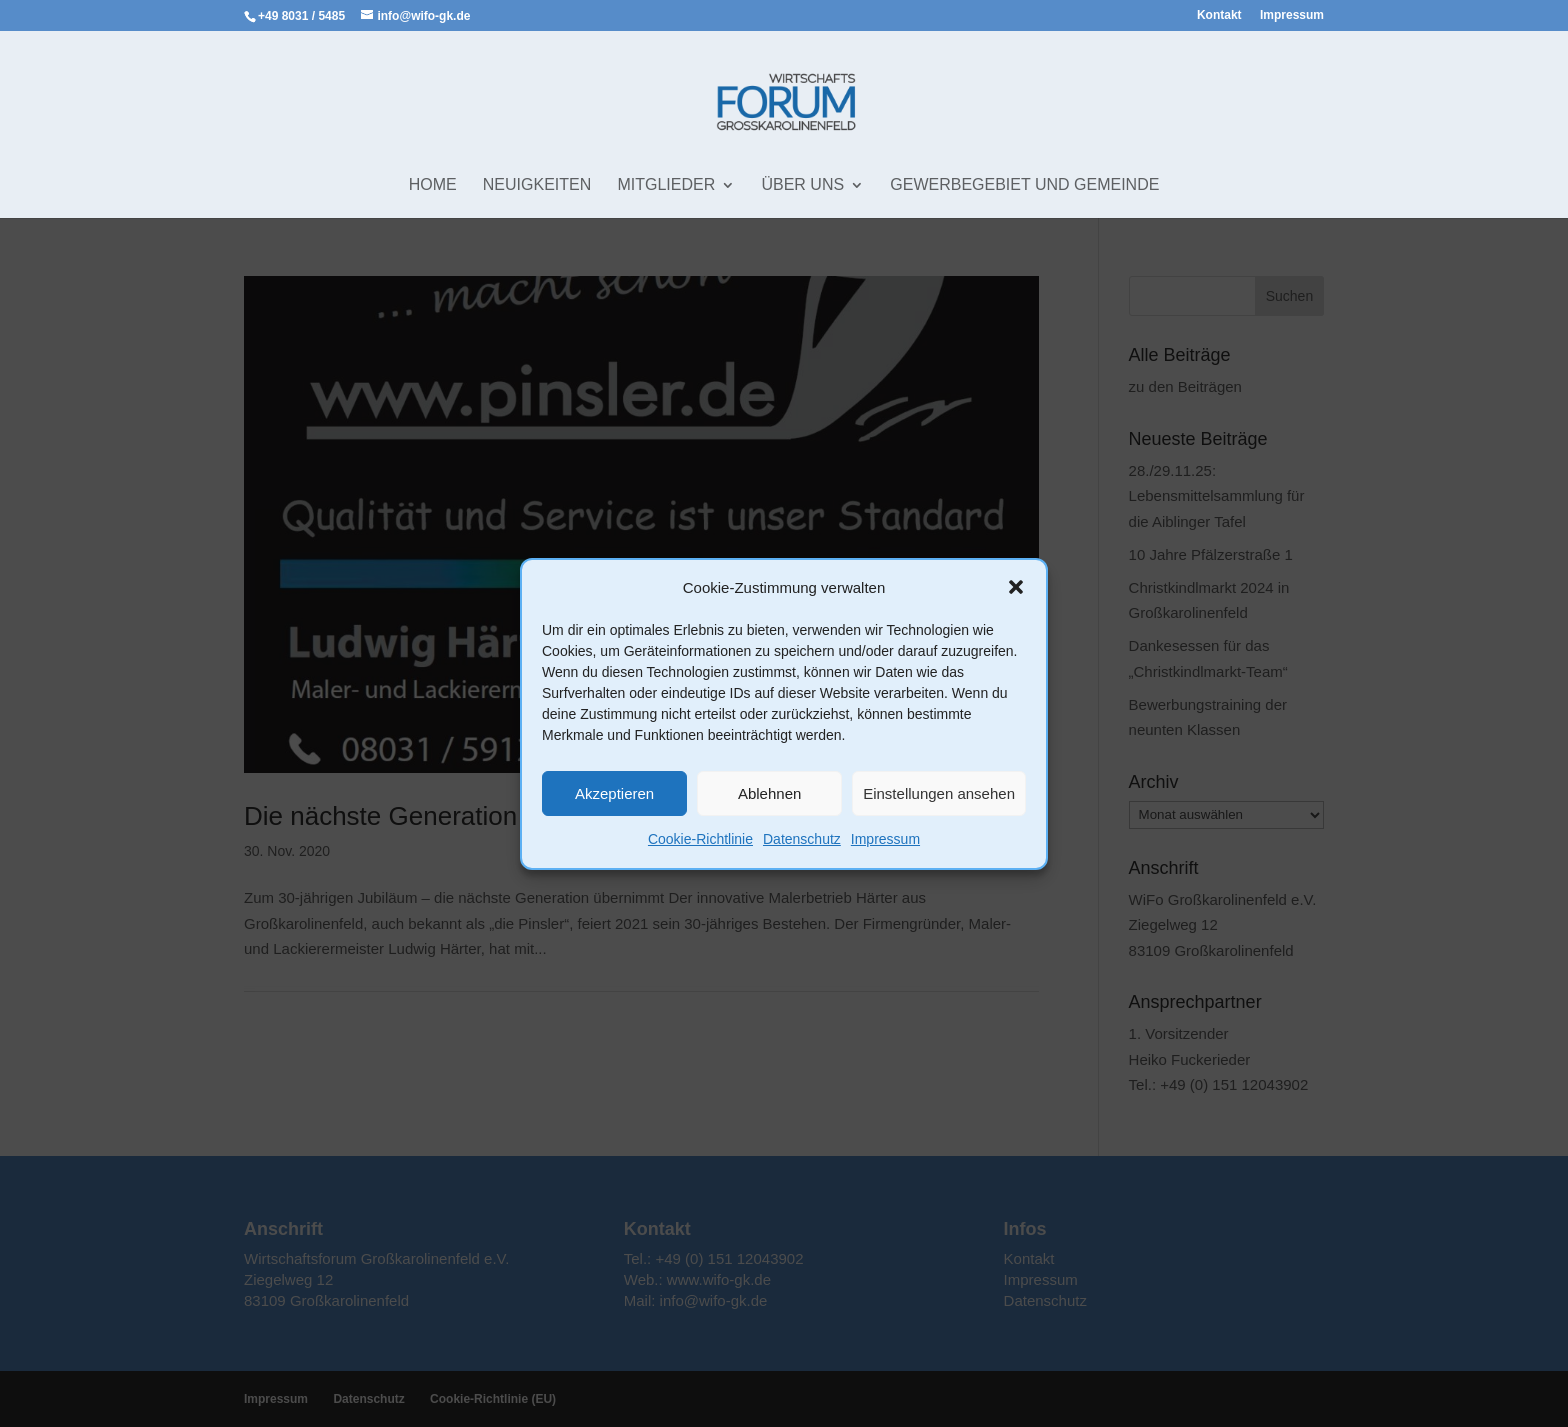  What do you see at coordinates (1219, 15) in the screenshot?
I see `Kontakt` at bounding box center [1219, 15].